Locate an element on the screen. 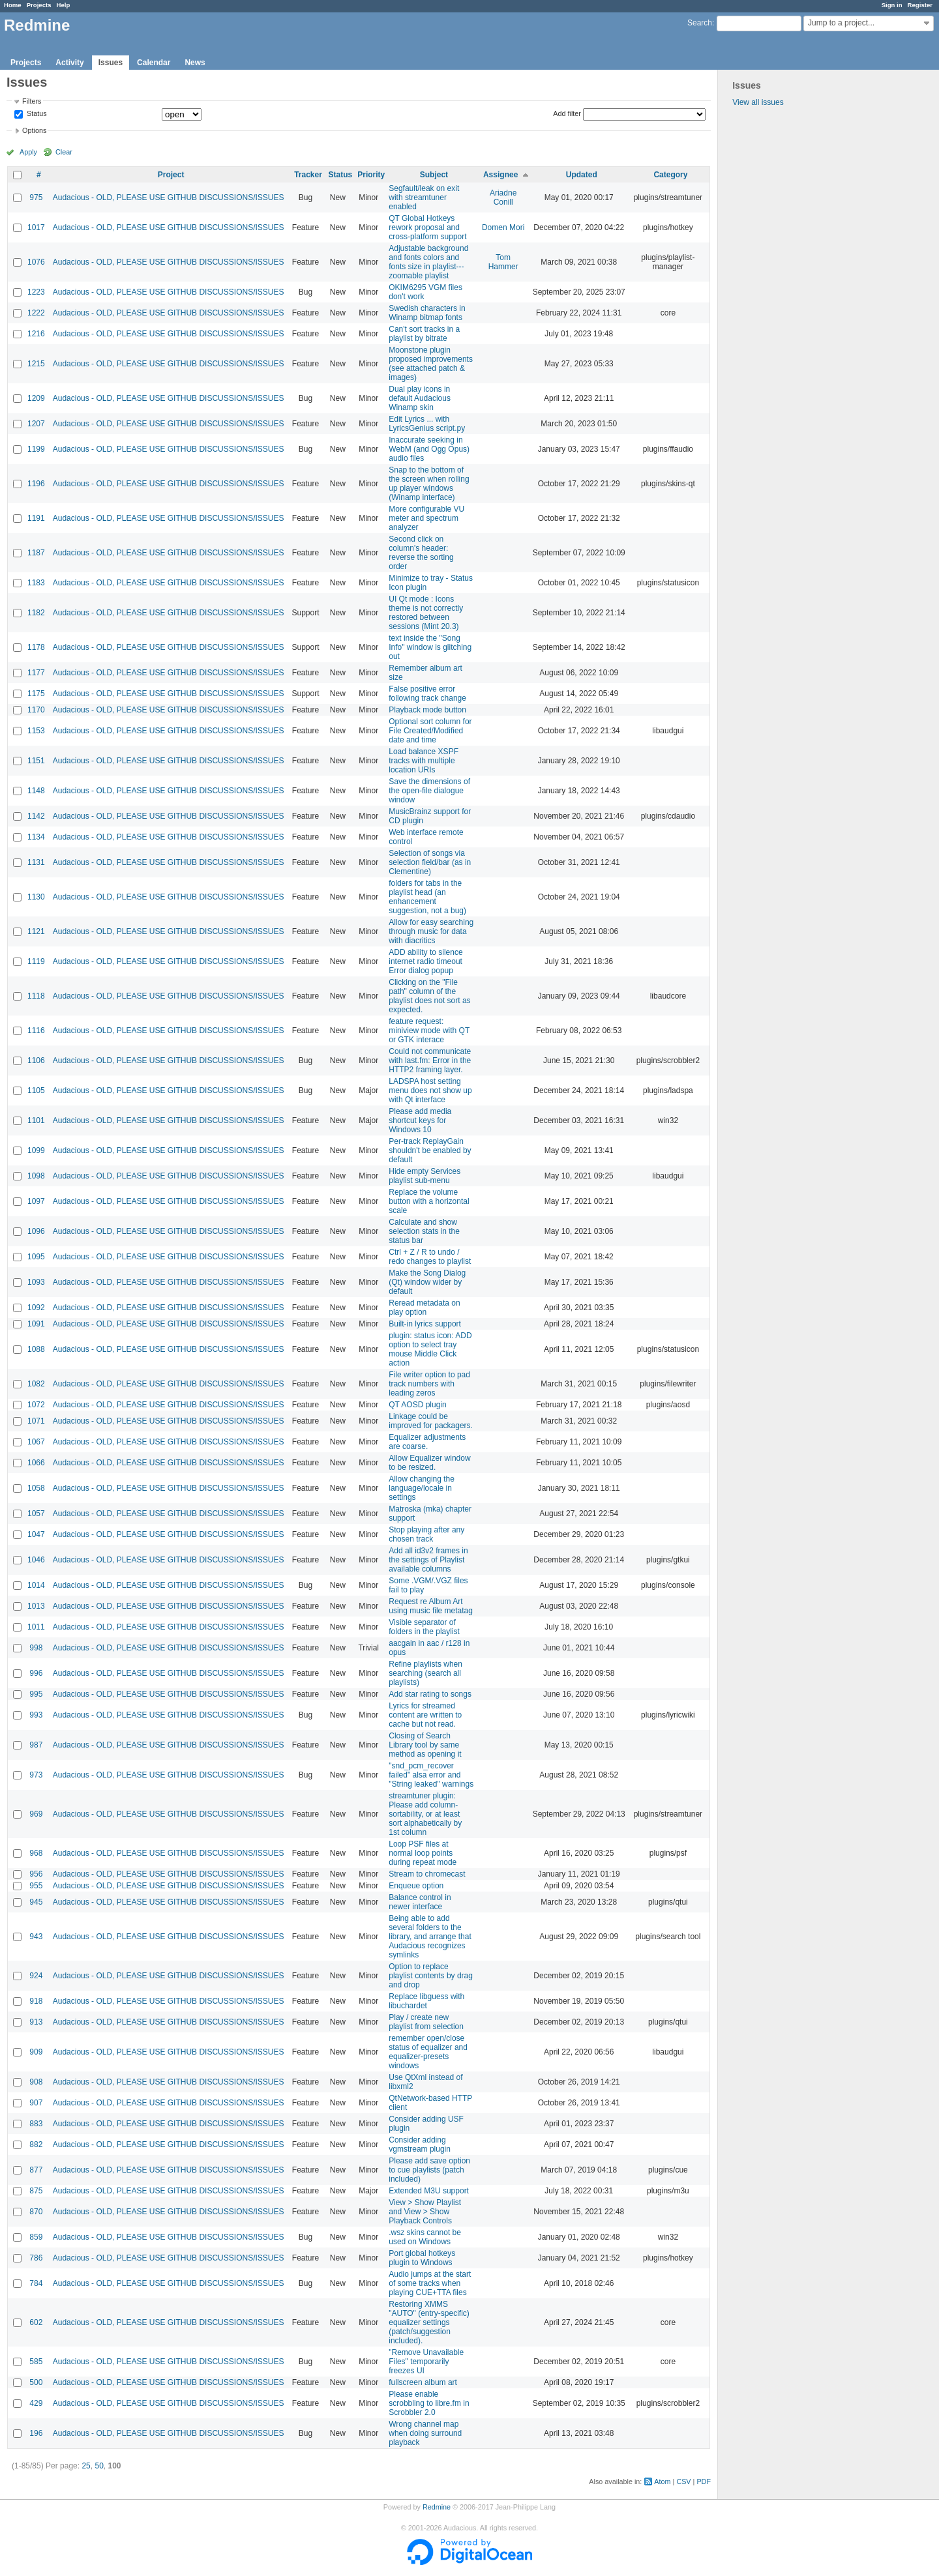 The width and height of the screenshot is (939, 2576). plugin: status icon: ADD option to select tray mouse Middle Click action is located at coordinates (430, 1349).